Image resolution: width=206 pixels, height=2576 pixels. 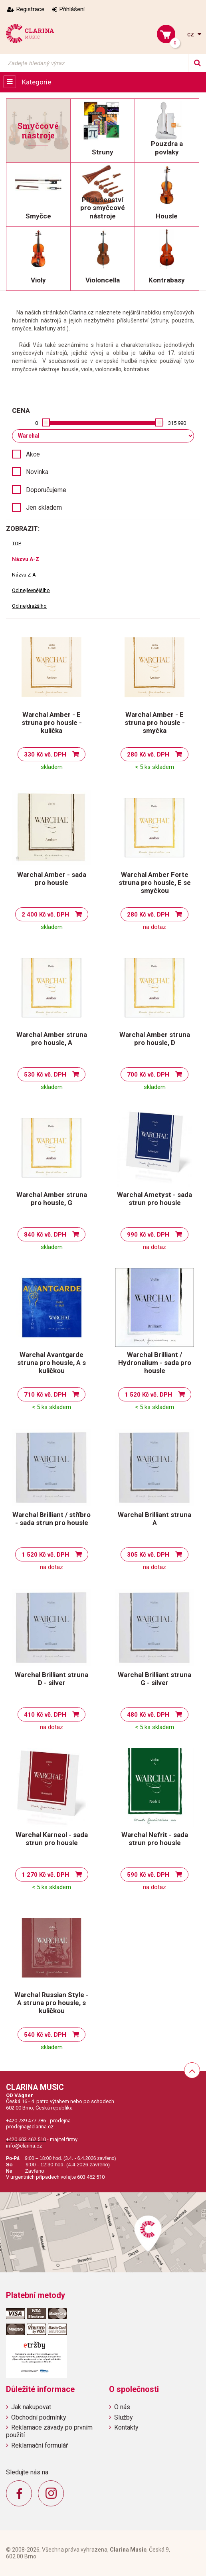 What do you see at coordinates (51, 879) in the screenshot?
I see `Warchal Amber - sada pro housle` at bounding box center [51, 879].